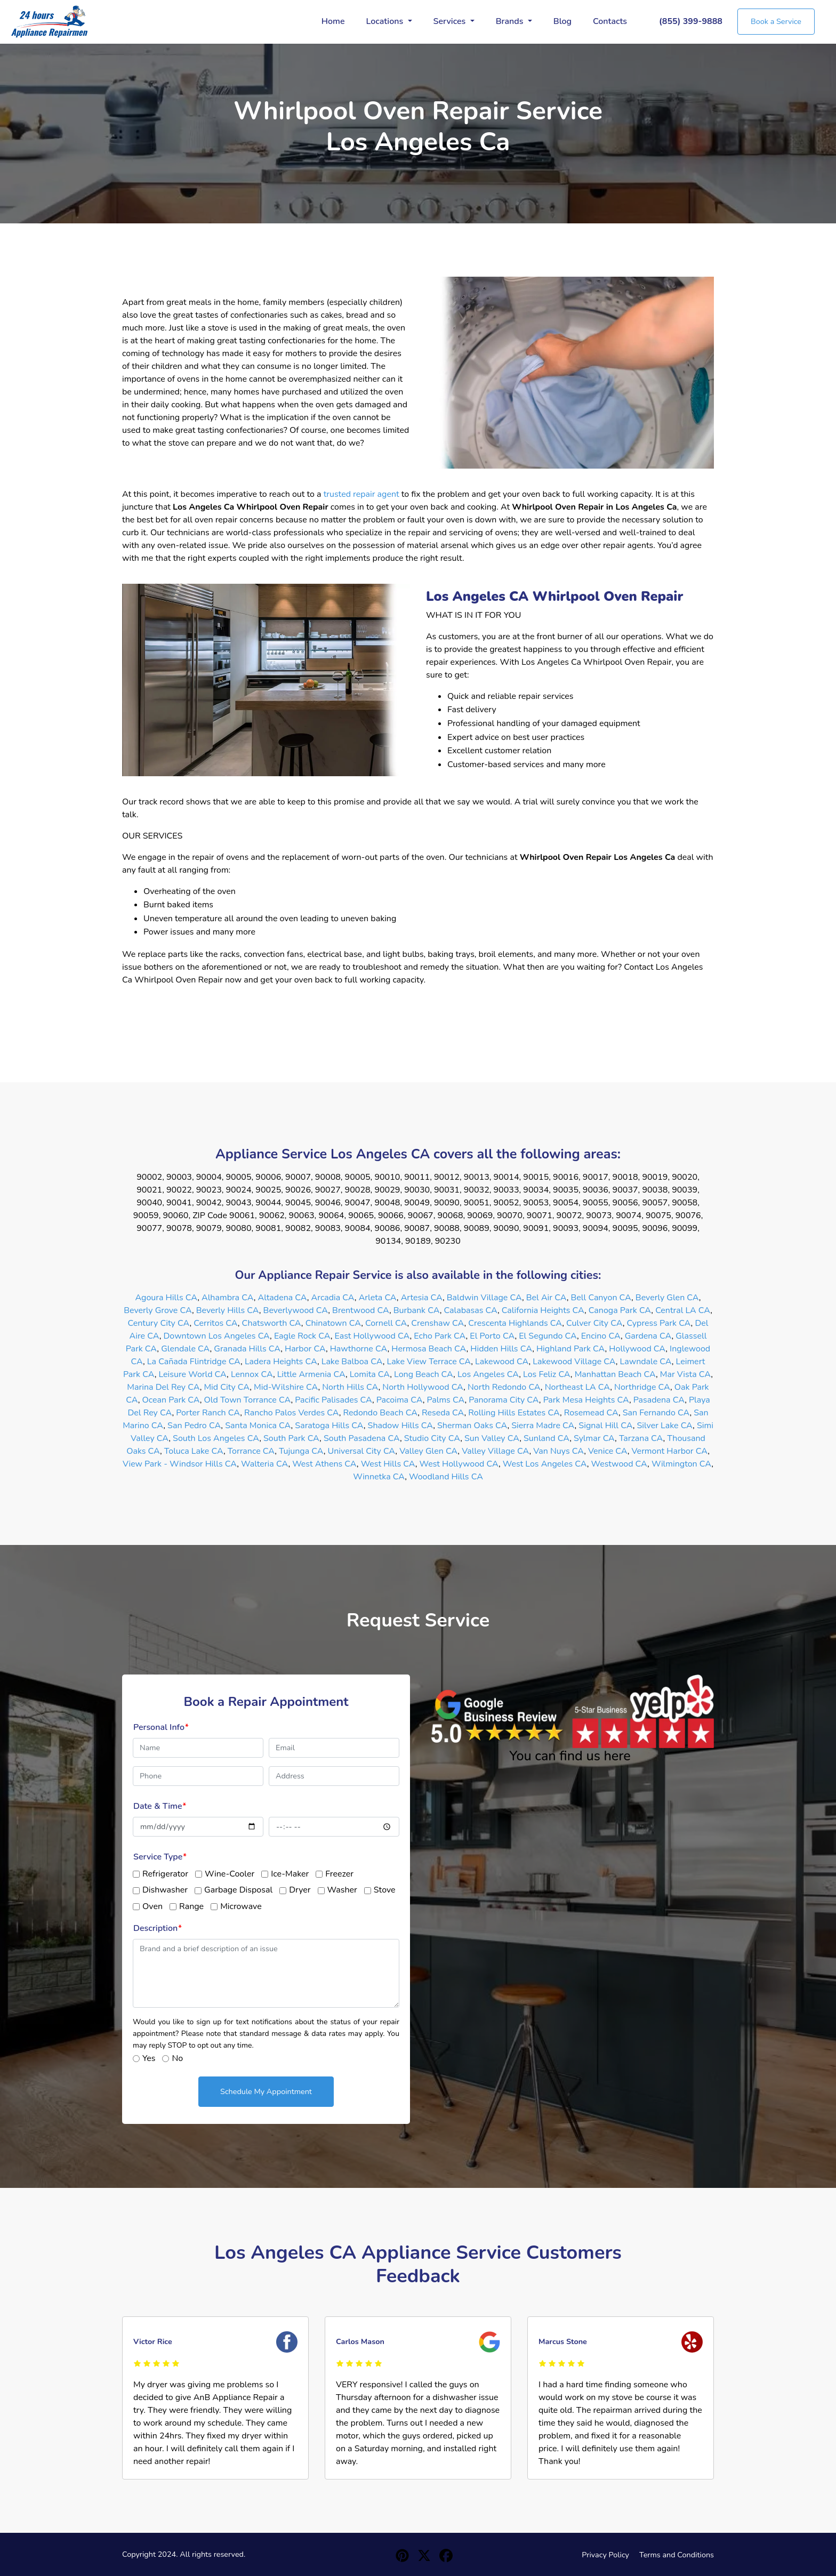 Image resolution: width=836 pixels, height=2576 pixels. I want to click on Sherman Oaks CA, so click(472, 1425).